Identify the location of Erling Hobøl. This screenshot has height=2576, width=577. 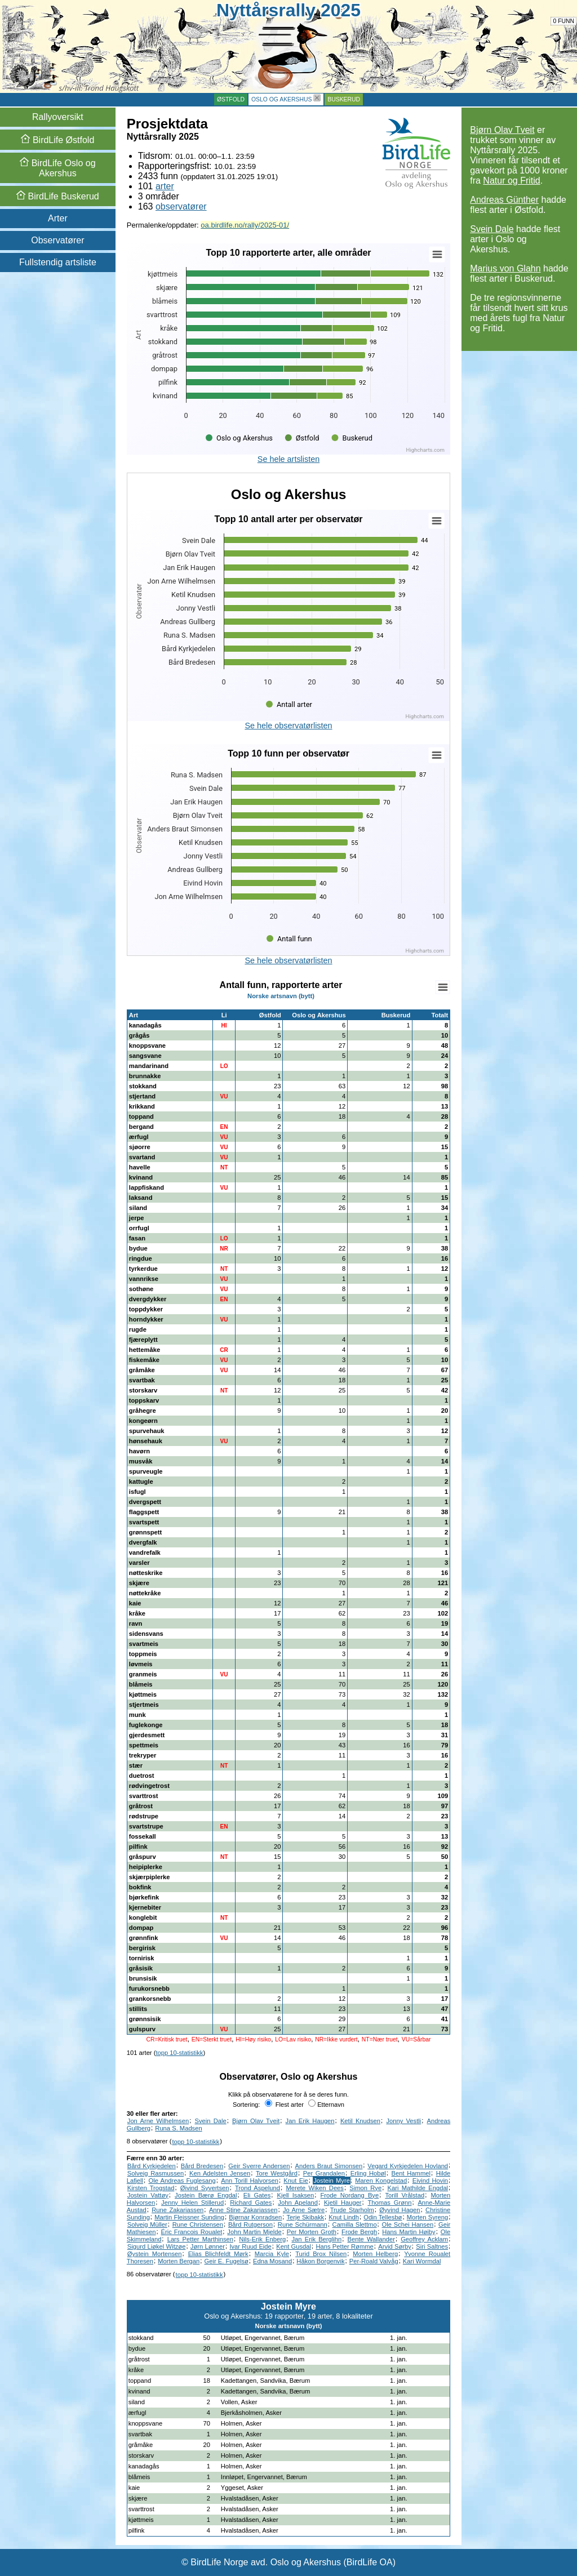
(368, 2173).